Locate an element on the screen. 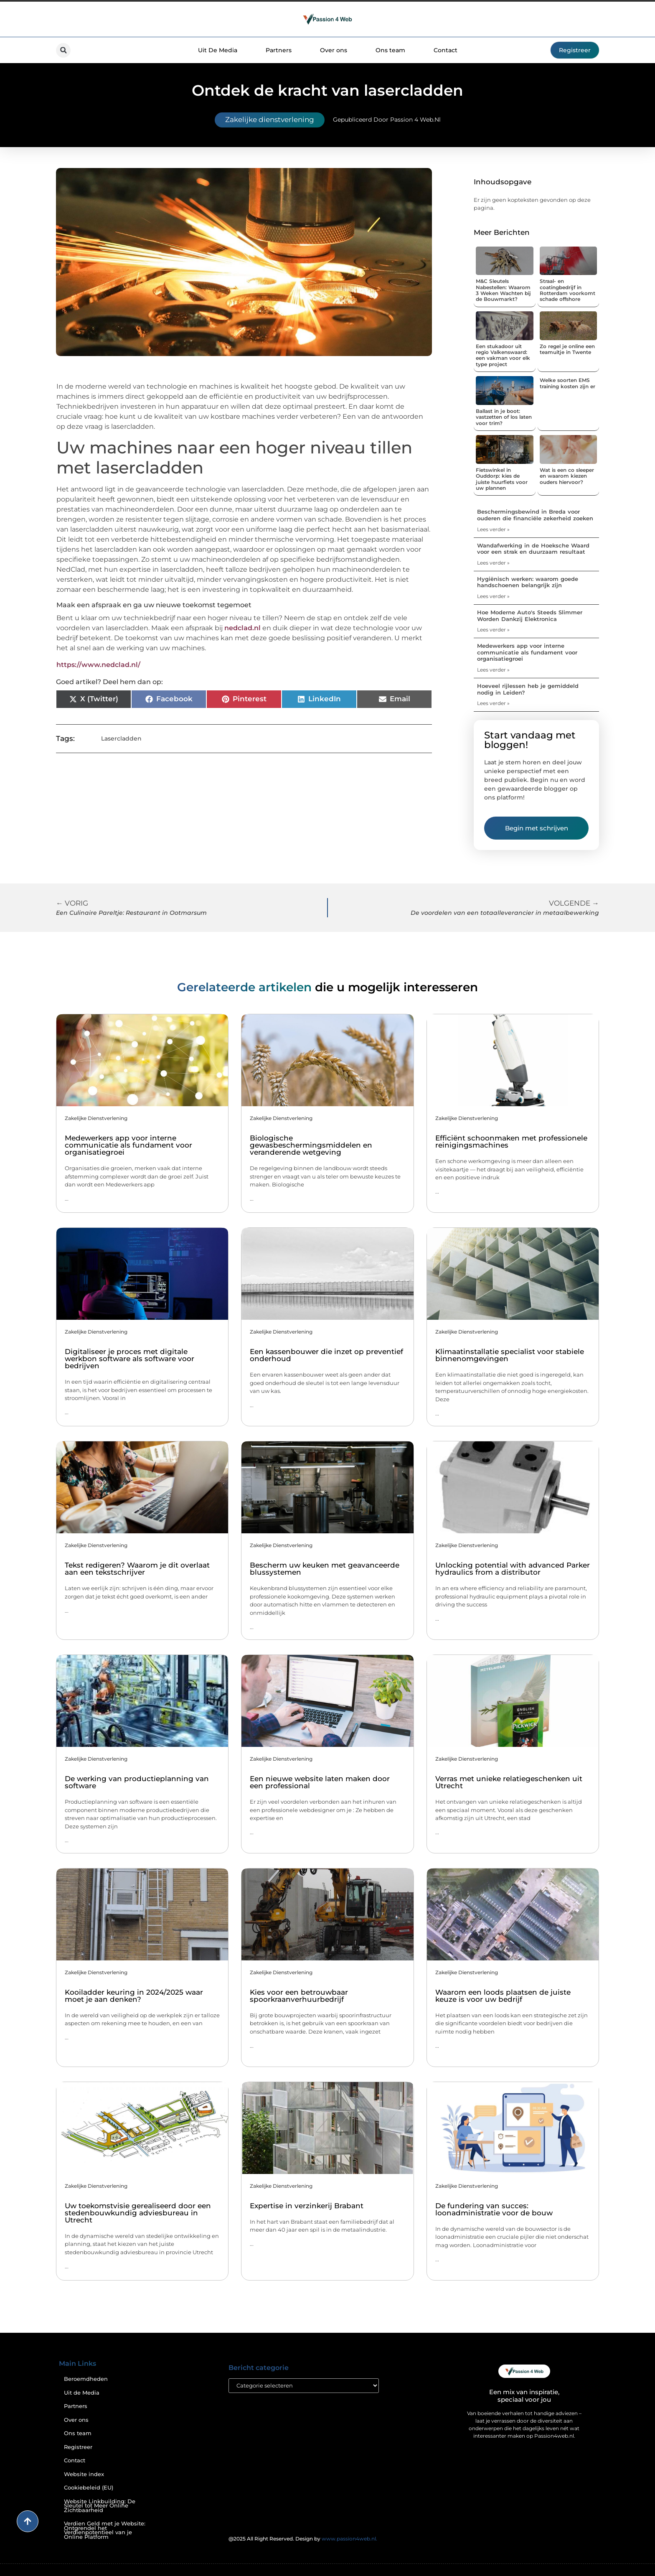 This screenshot has width=655, height=2576. Hygiënisch werken: waarom goede handschoenen belangrijk zijn is located at coordinates (527, 582).